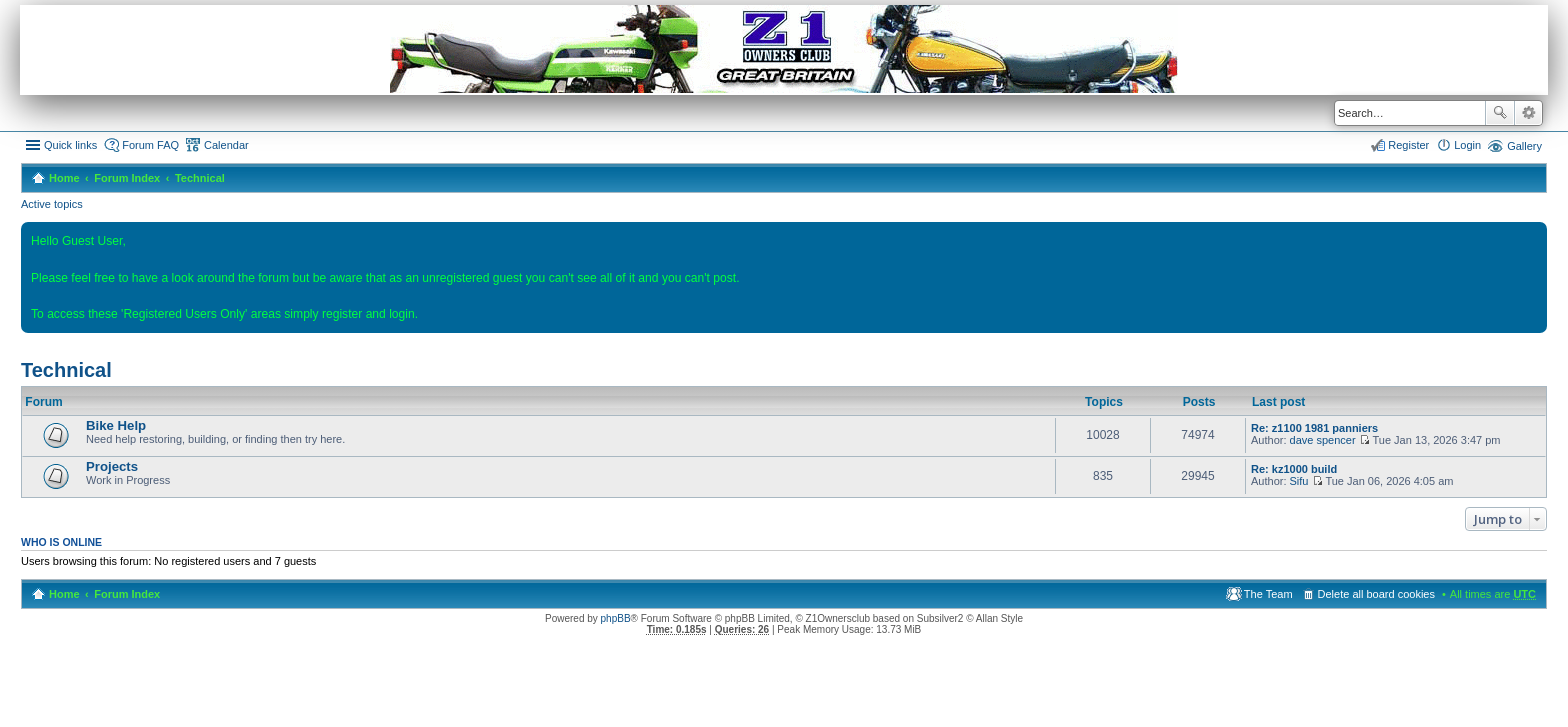  I want to click on Register [menuitem], so click(1408, 145).